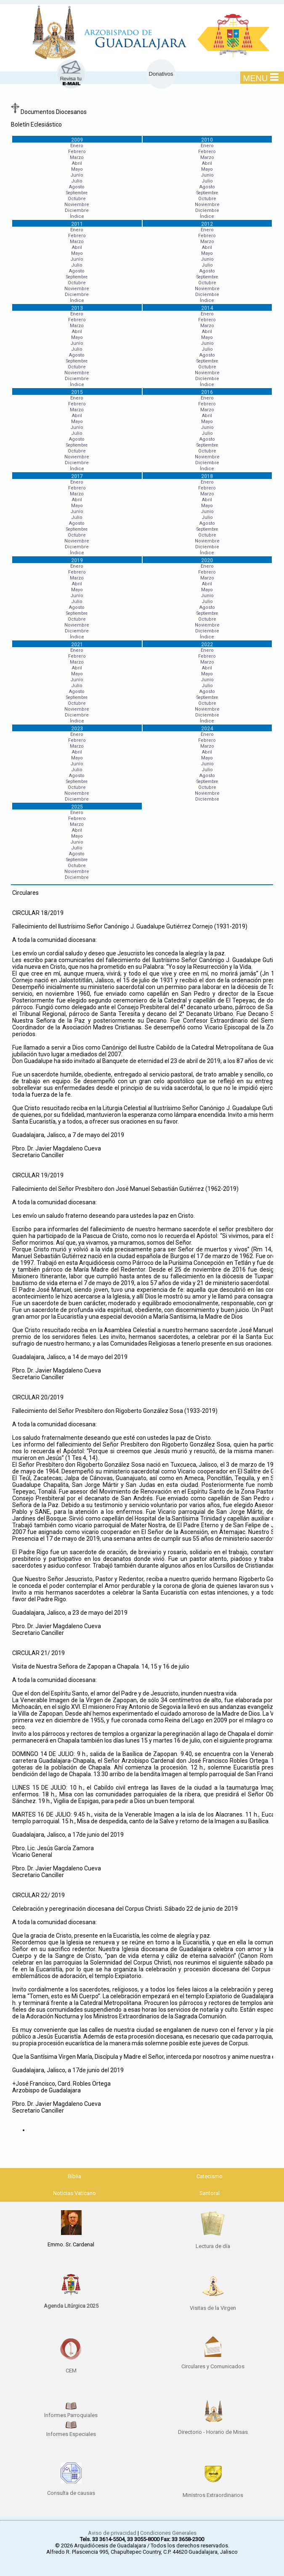 The image size is (284, 2576). I want to click on Santoral, so click(209, 2193).